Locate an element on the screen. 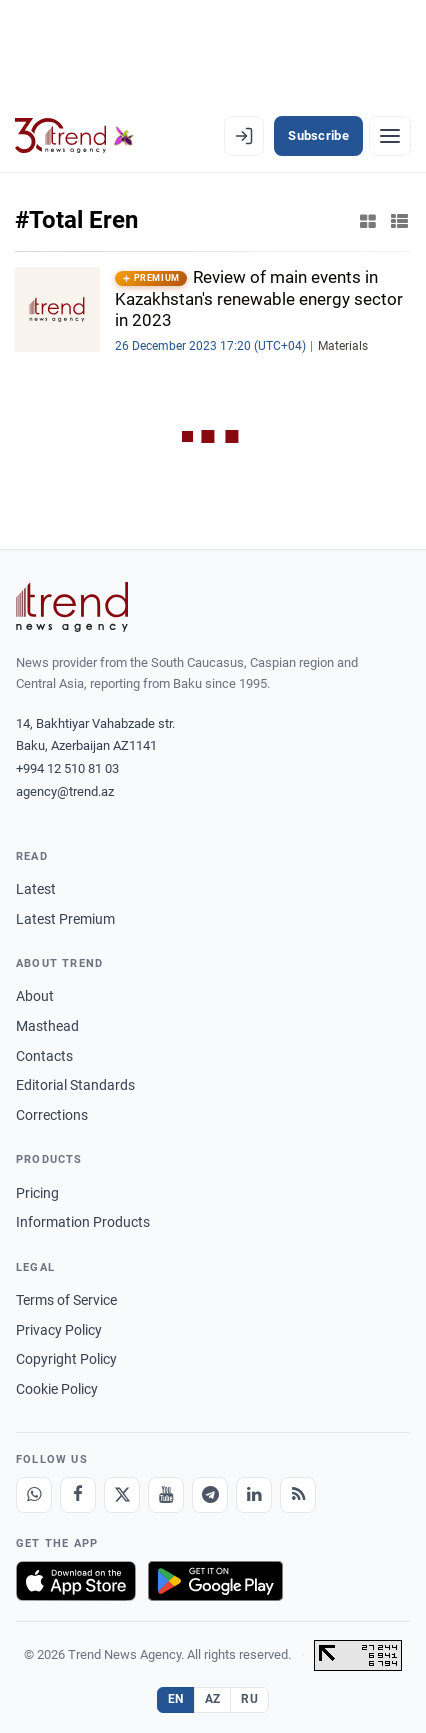 This screenshot has height=1733, width=426. Editorial Standards is located at coordinates (75, 1085).